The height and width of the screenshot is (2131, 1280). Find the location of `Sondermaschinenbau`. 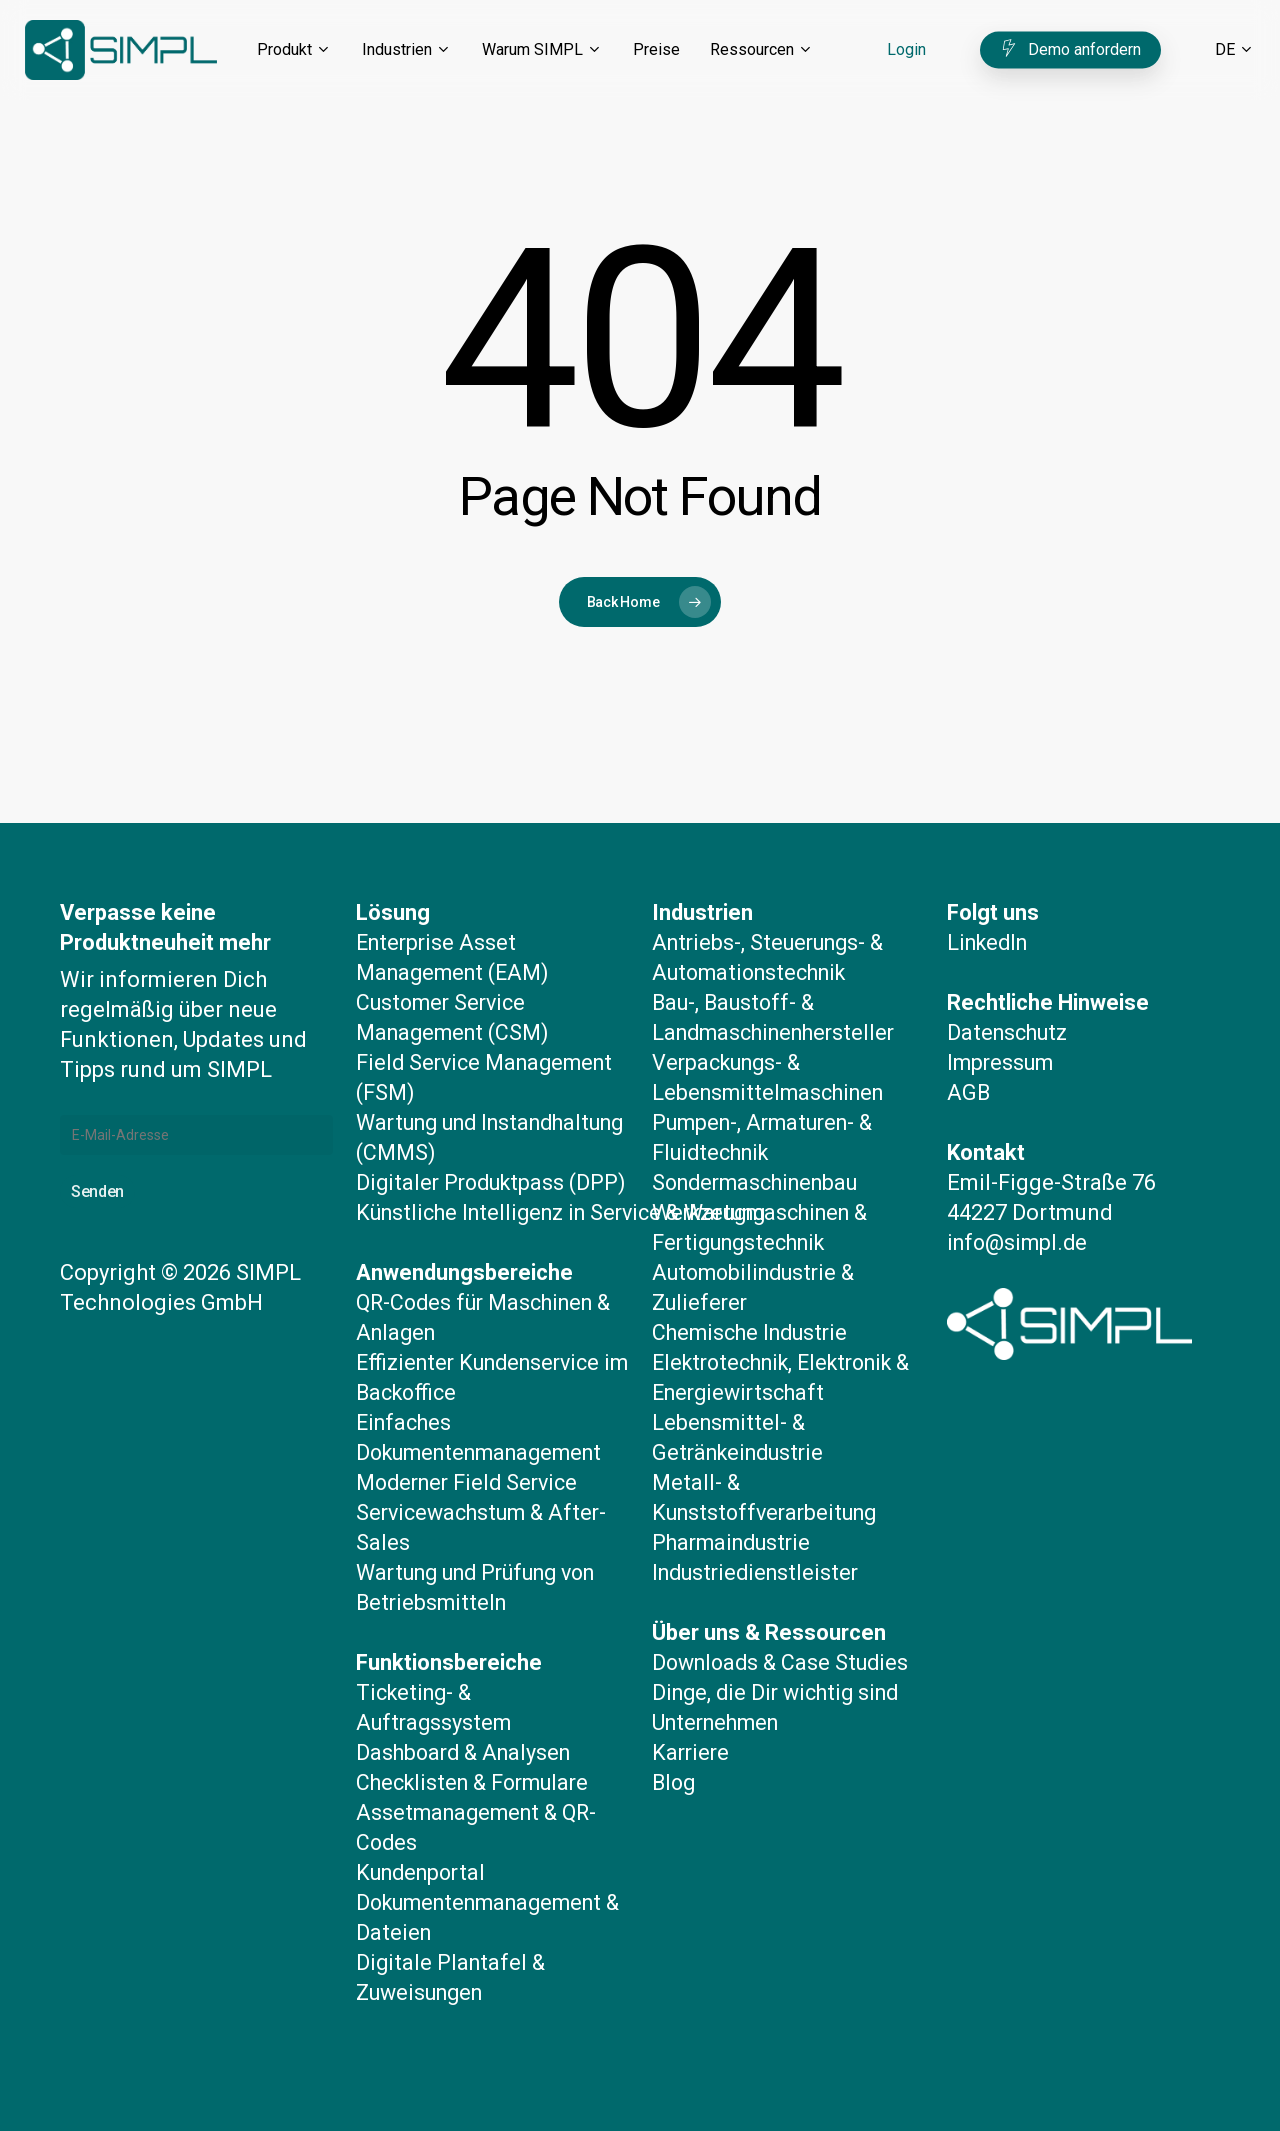

Sondermaschinenbau is located at coordinates (761, 1152).